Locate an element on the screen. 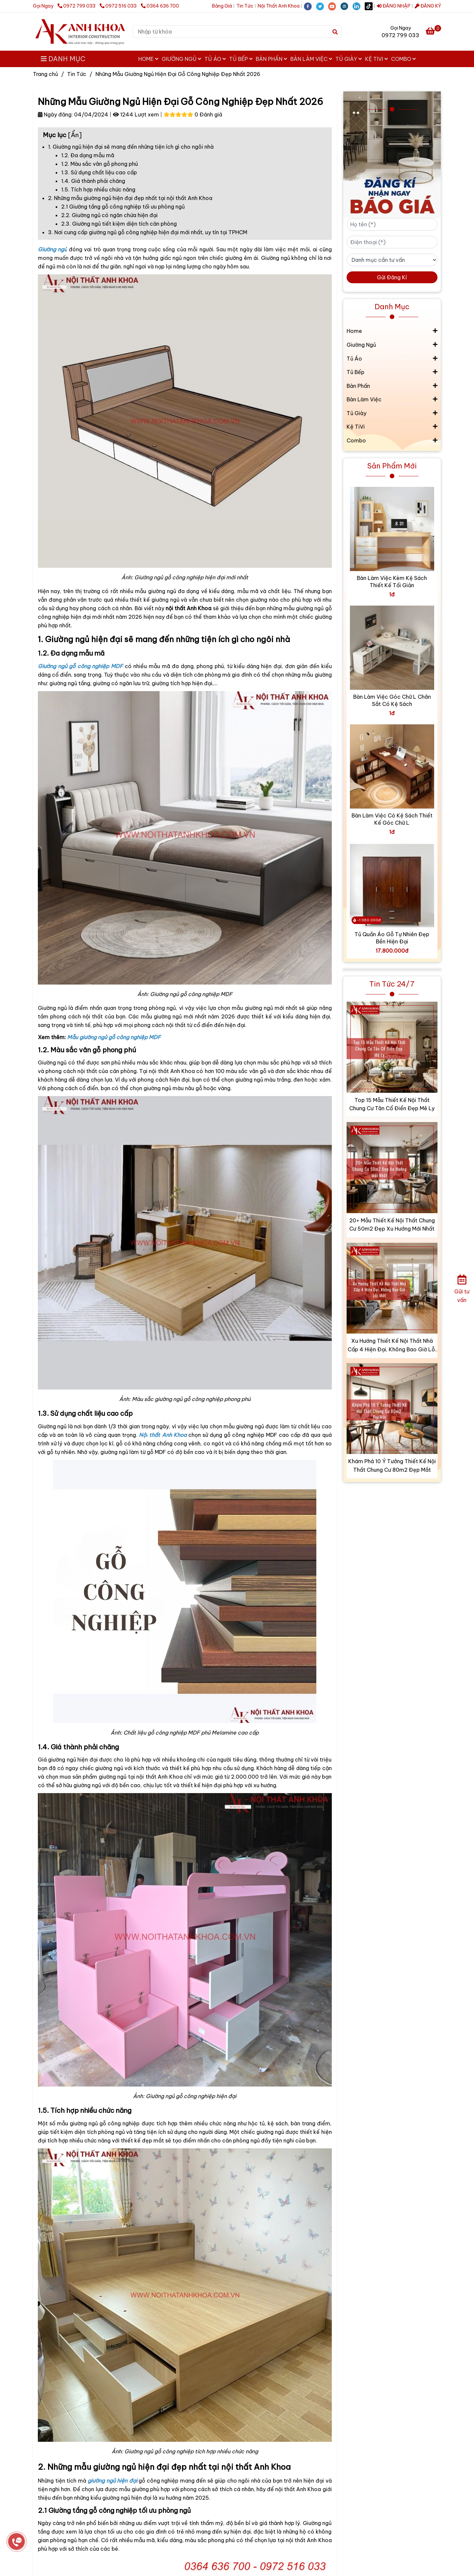 This screenshot has width=474, height=2576. Tin Tức 24/7 [?Tổng Hợp Mẫu Giường Ngủ Hiện Đại Gỗ Công Nghiệp Đẹp Nhất 2026] is located at coordinates (391, 983).